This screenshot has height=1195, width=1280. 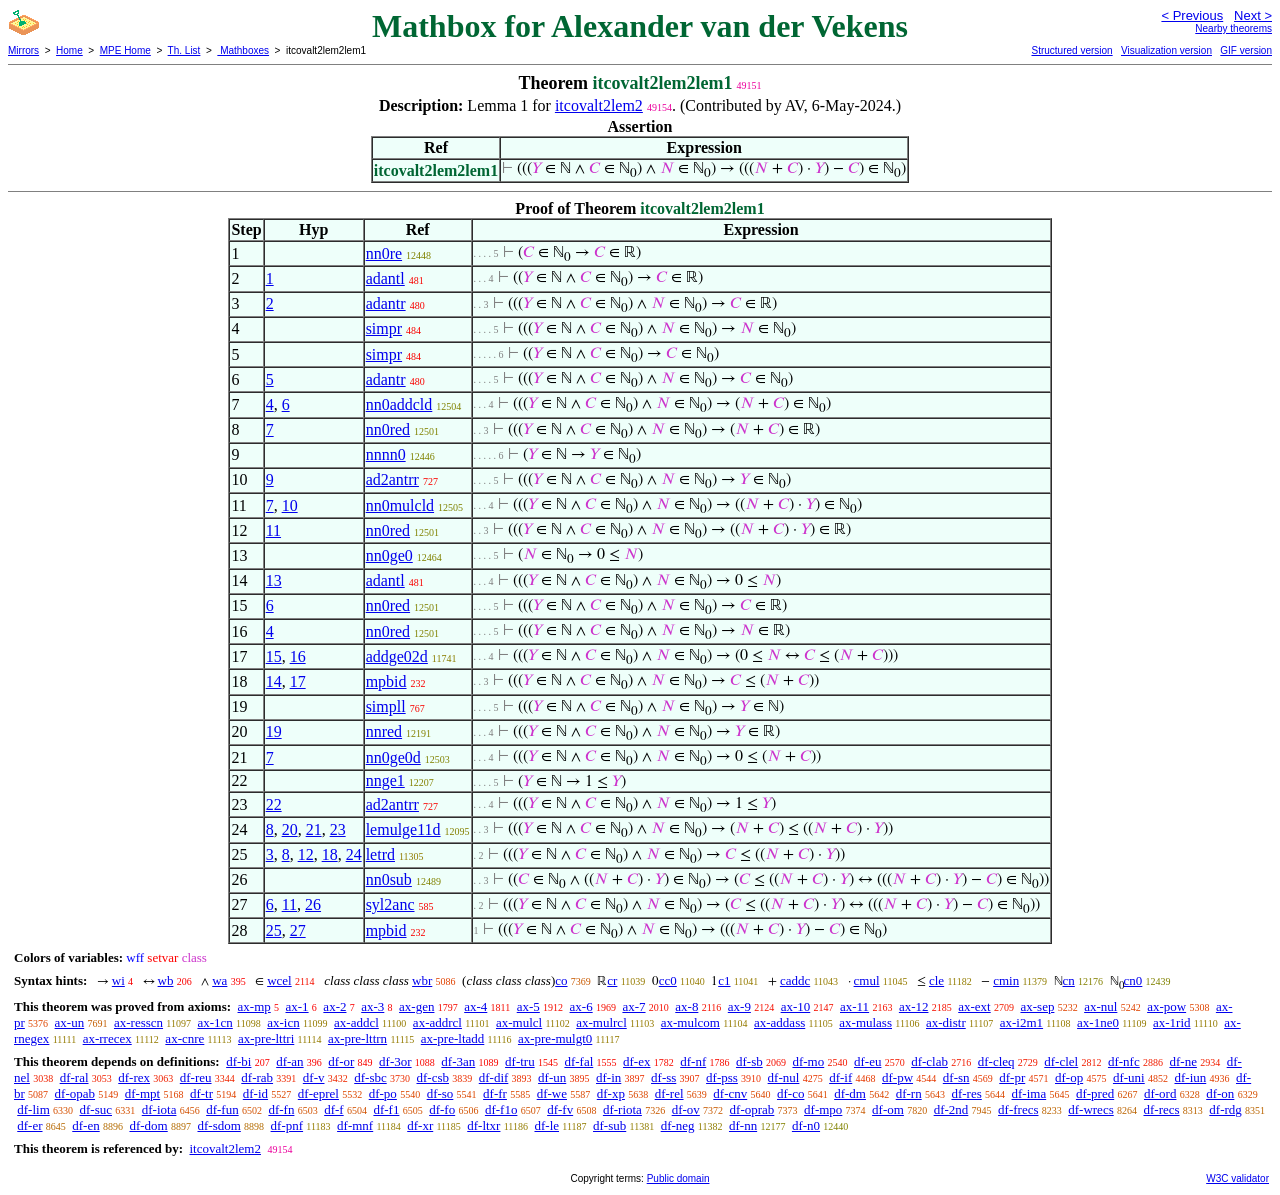 I want to click on letrd, so click(x=380, y=854).